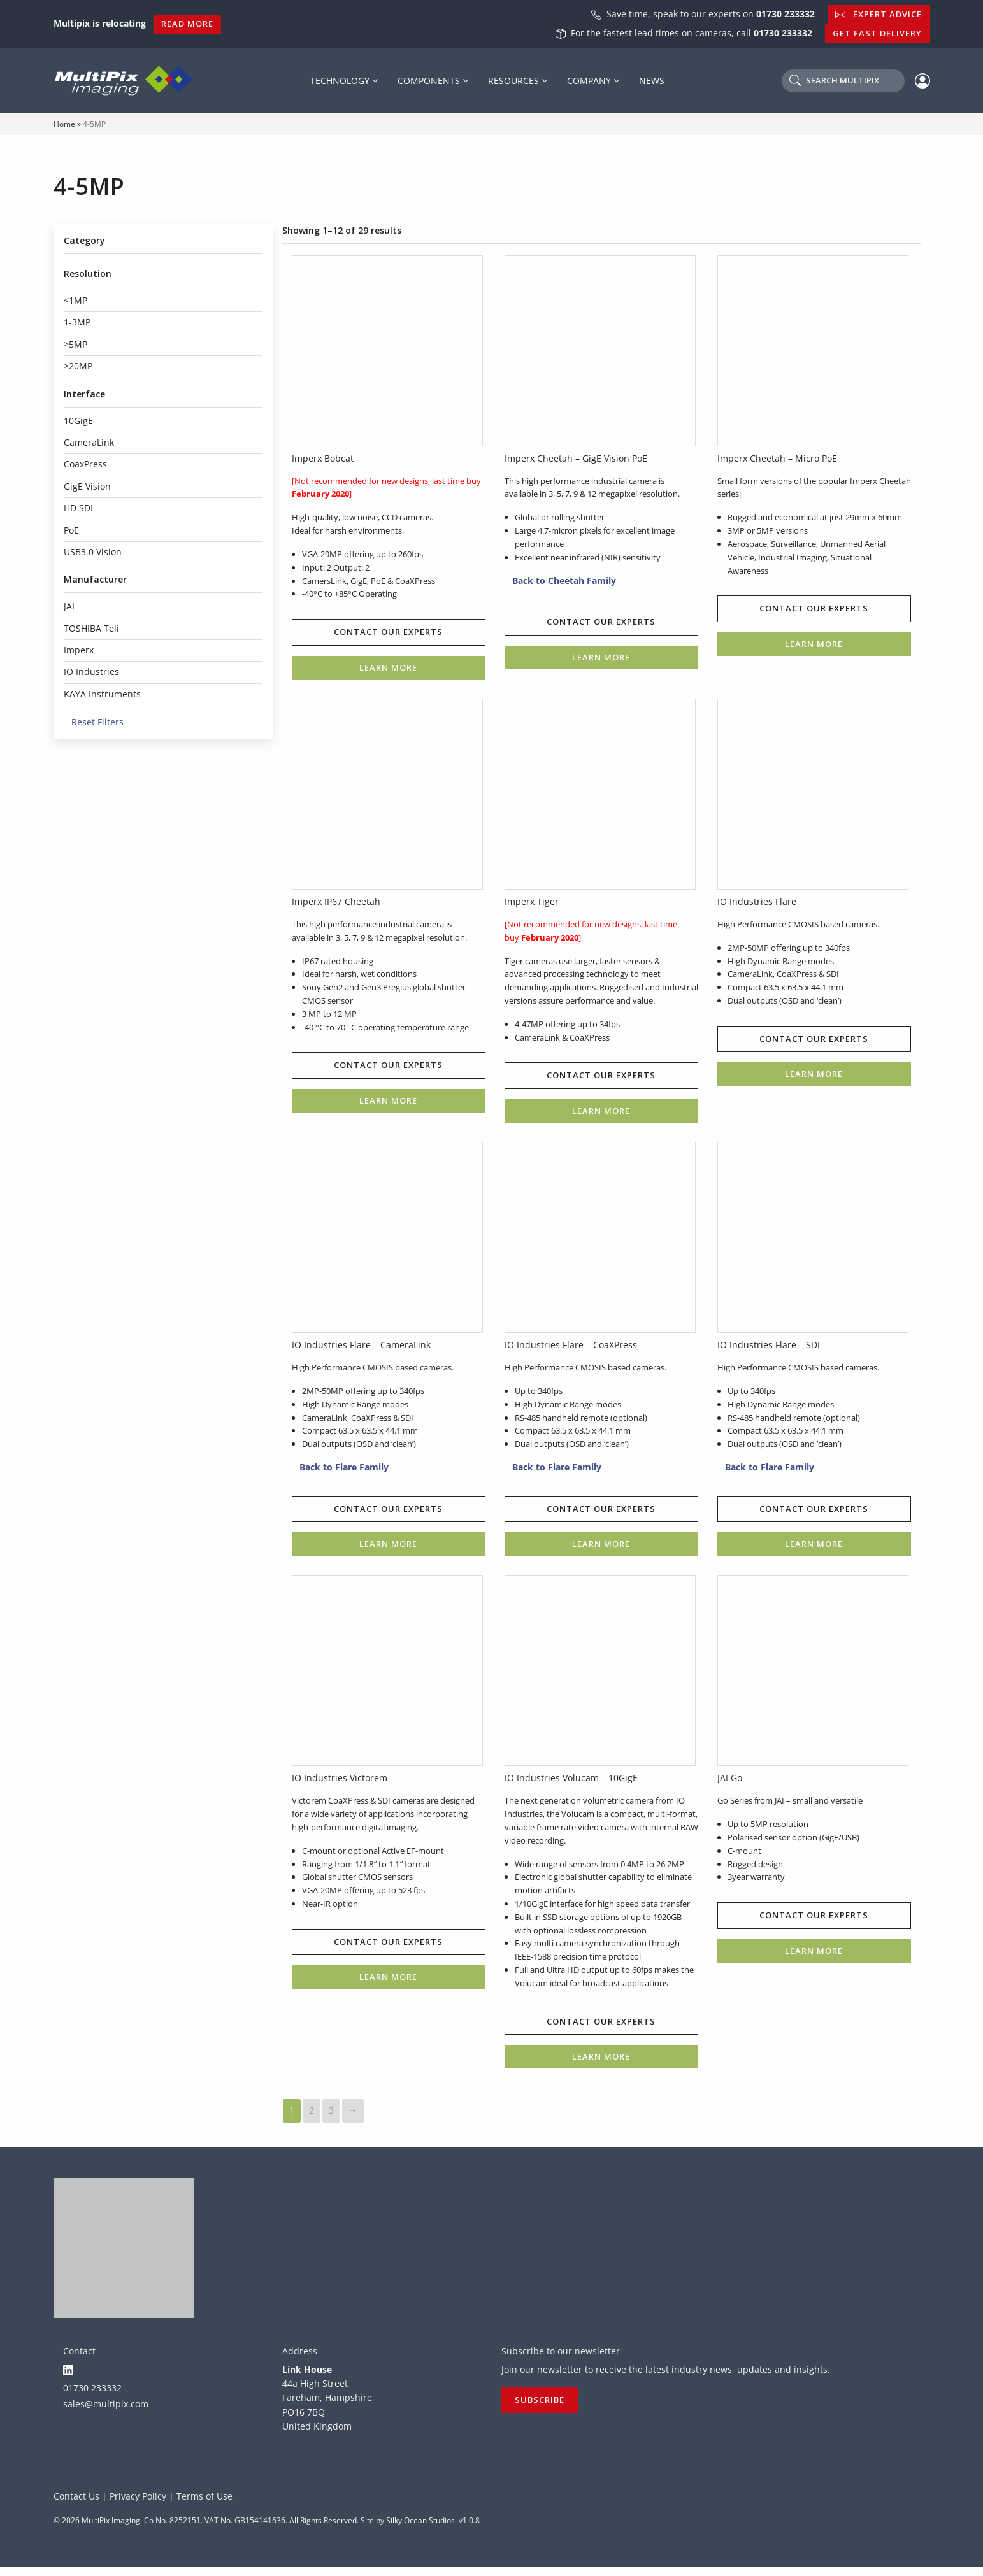 The height and width of the screenshot is (2576, 983). I want to click on Components, so click(429, 81).